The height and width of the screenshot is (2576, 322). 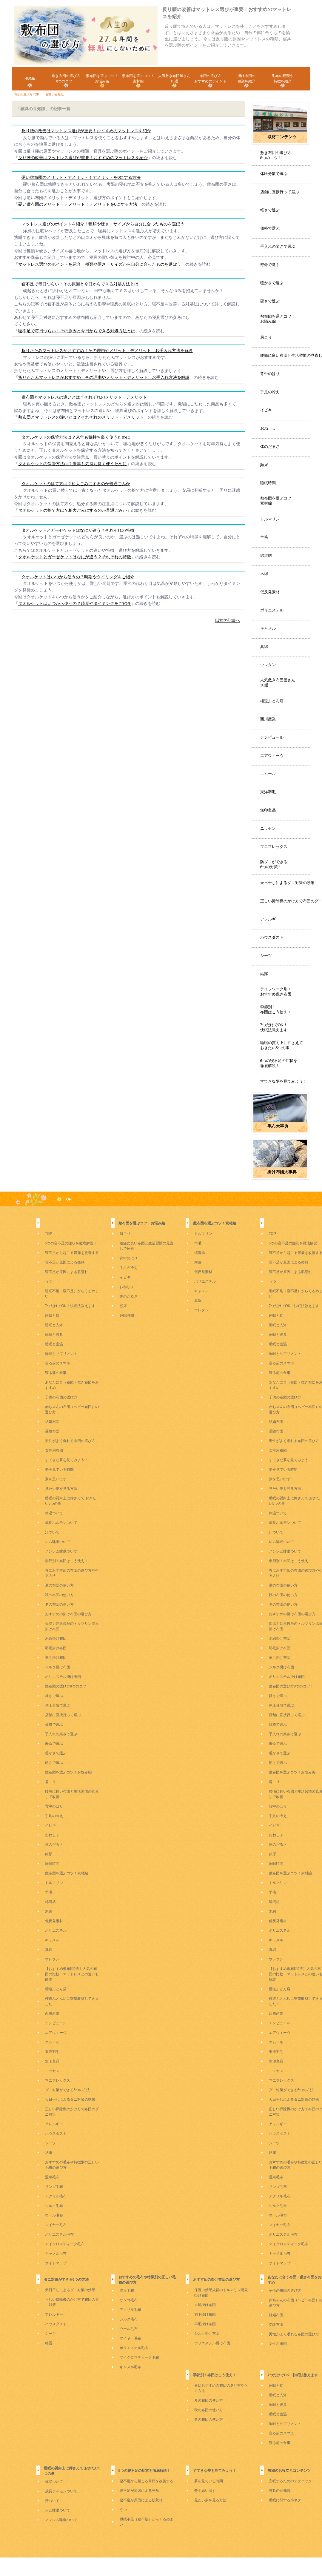 I want to click on 敷布団の選び方8つのコツ！, so click(x=67, y=1686).